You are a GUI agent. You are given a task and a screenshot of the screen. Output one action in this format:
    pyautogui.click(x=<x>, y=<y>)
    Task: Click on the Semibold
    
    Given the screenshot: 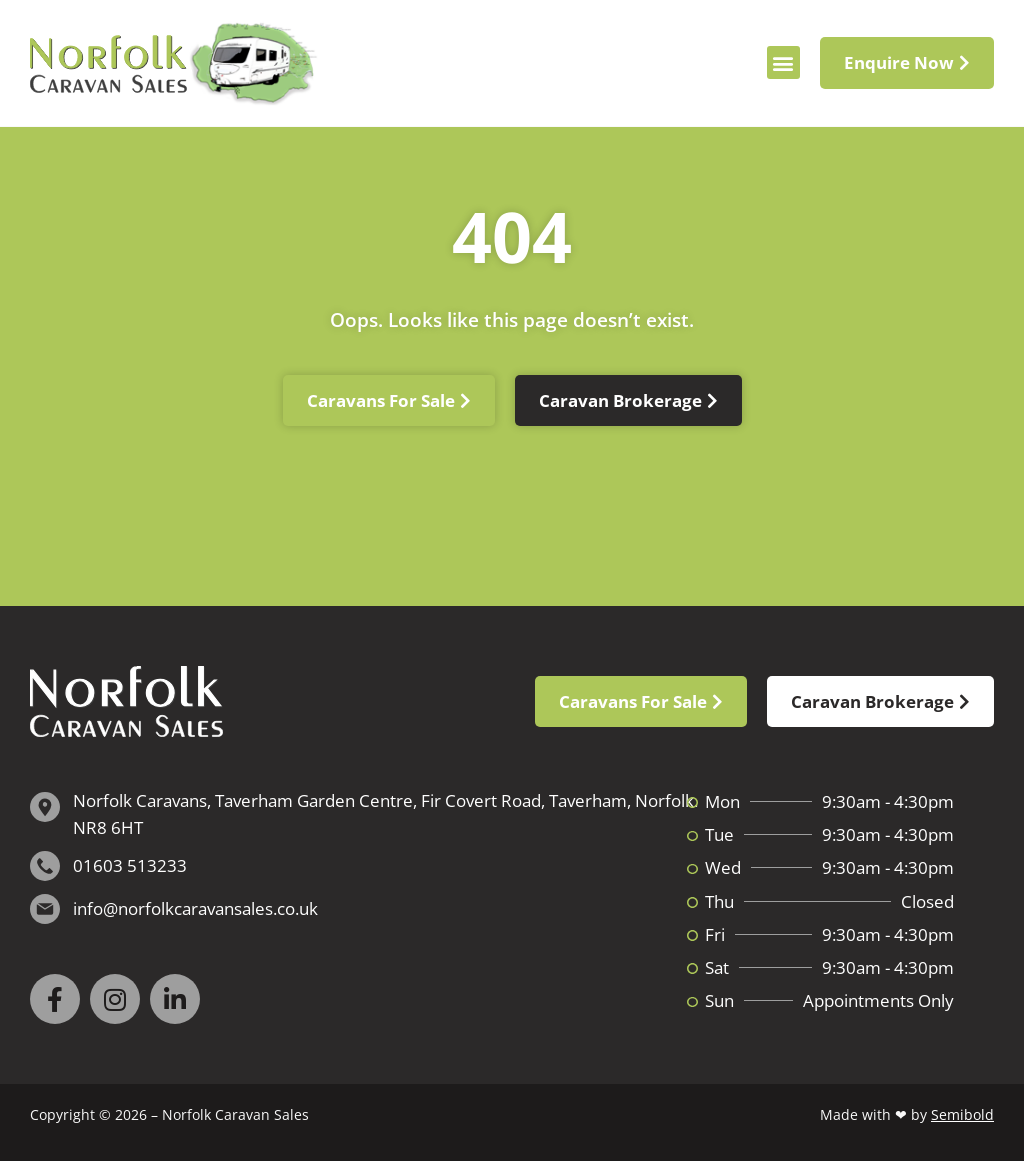 What is the action you would take?
    pyautogui.click(x=962, y=1114)
    